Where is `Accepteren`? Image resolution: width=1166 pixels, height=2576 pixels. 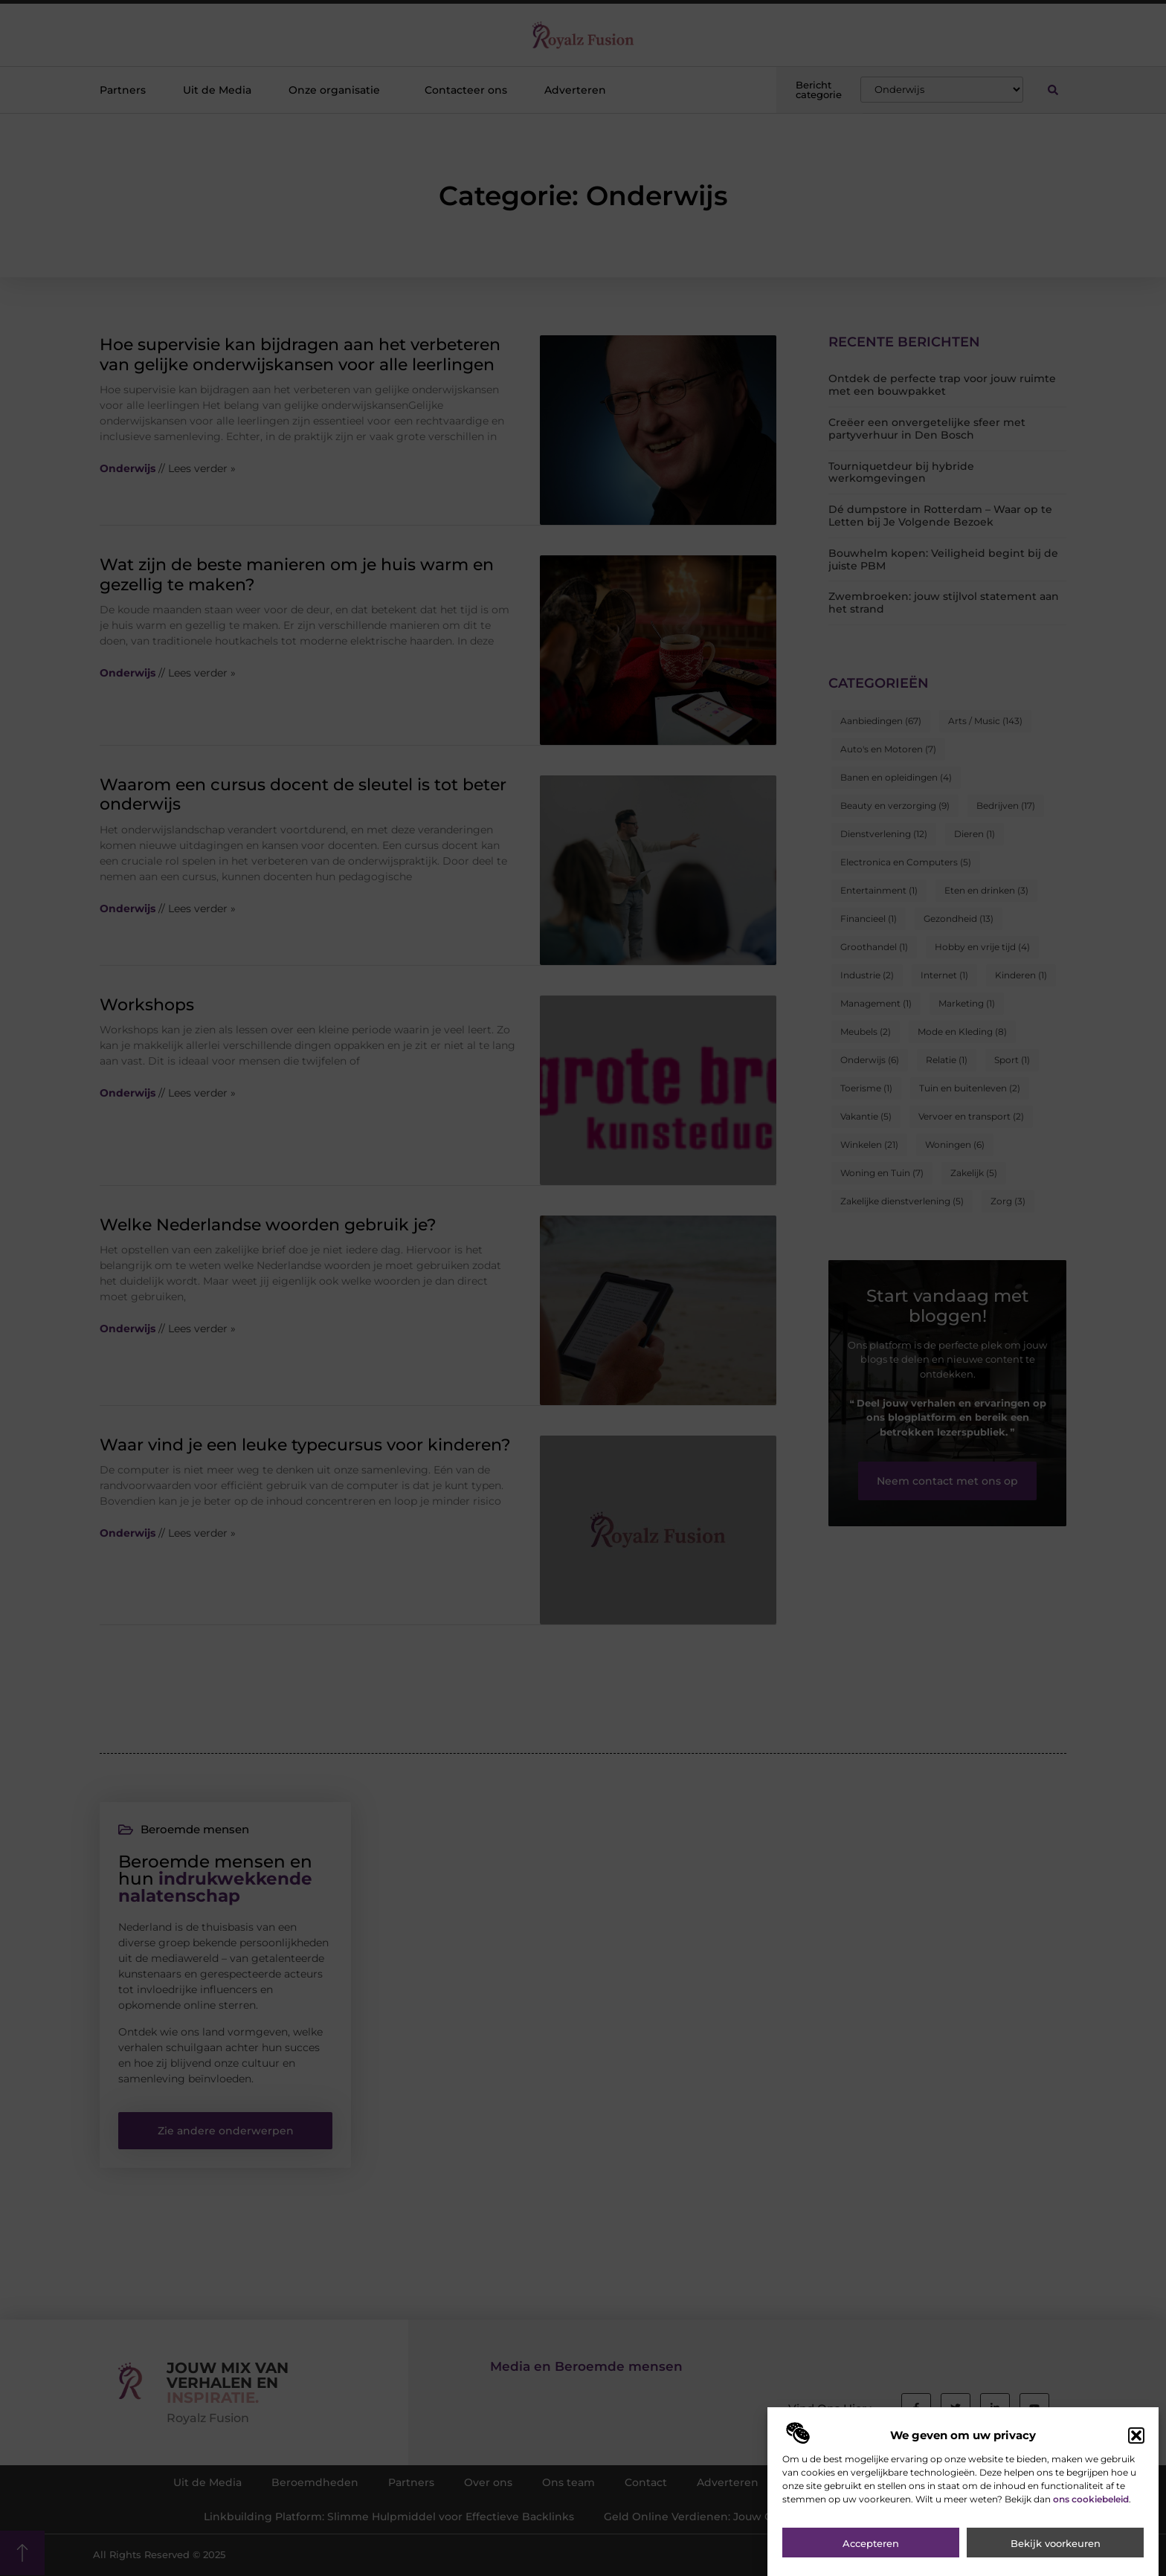 Accepteren is located at coordinates (871, 2557).